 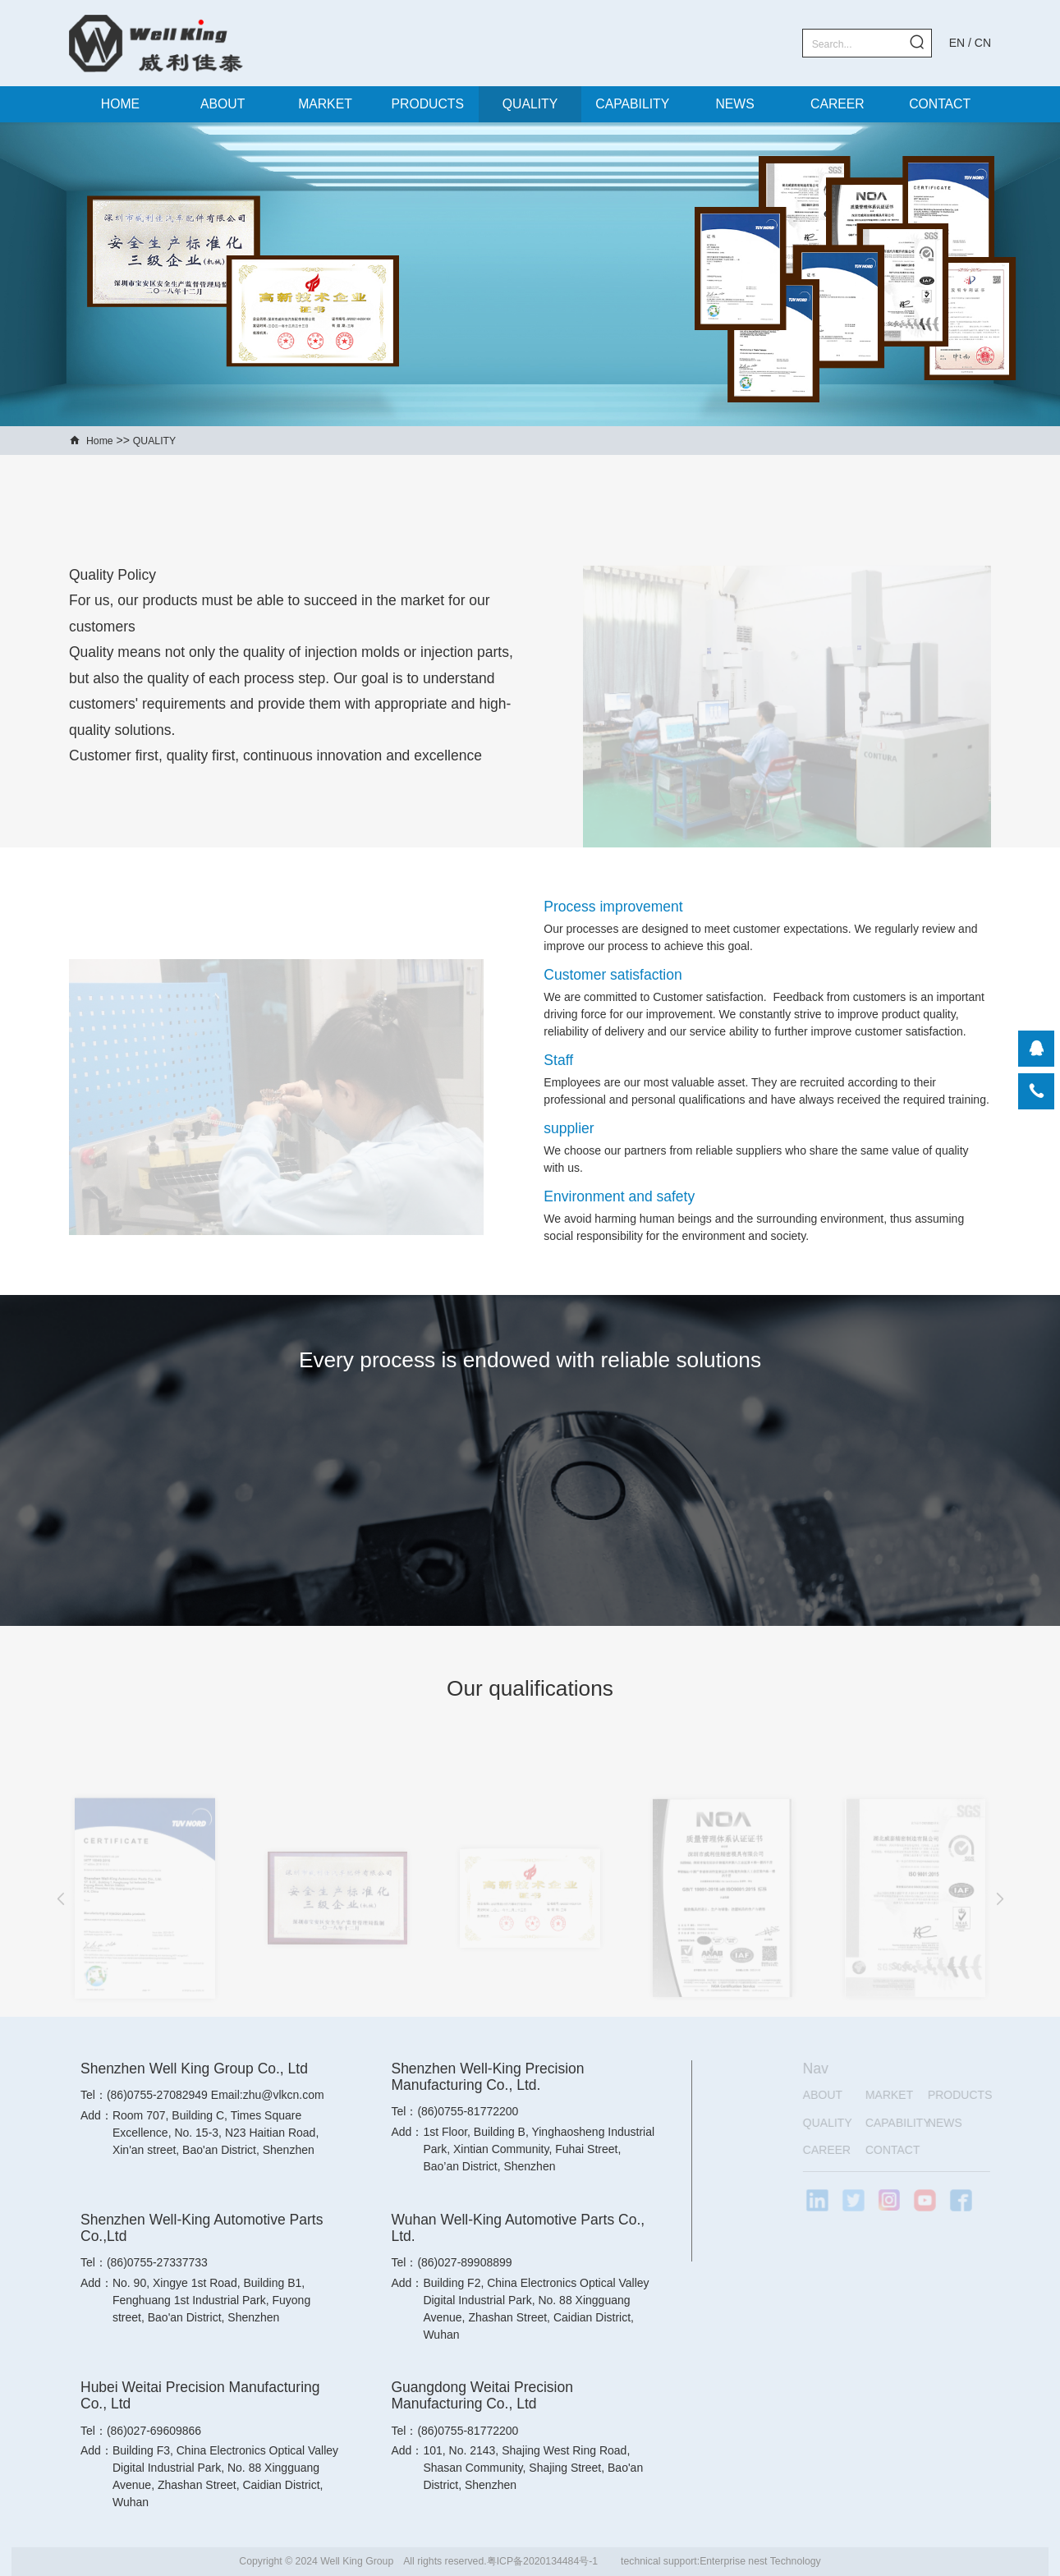 What do you see at coordinates (632, 104) in the screenshot?
I see `CAPABILITY` at bounding box center [632, 104].